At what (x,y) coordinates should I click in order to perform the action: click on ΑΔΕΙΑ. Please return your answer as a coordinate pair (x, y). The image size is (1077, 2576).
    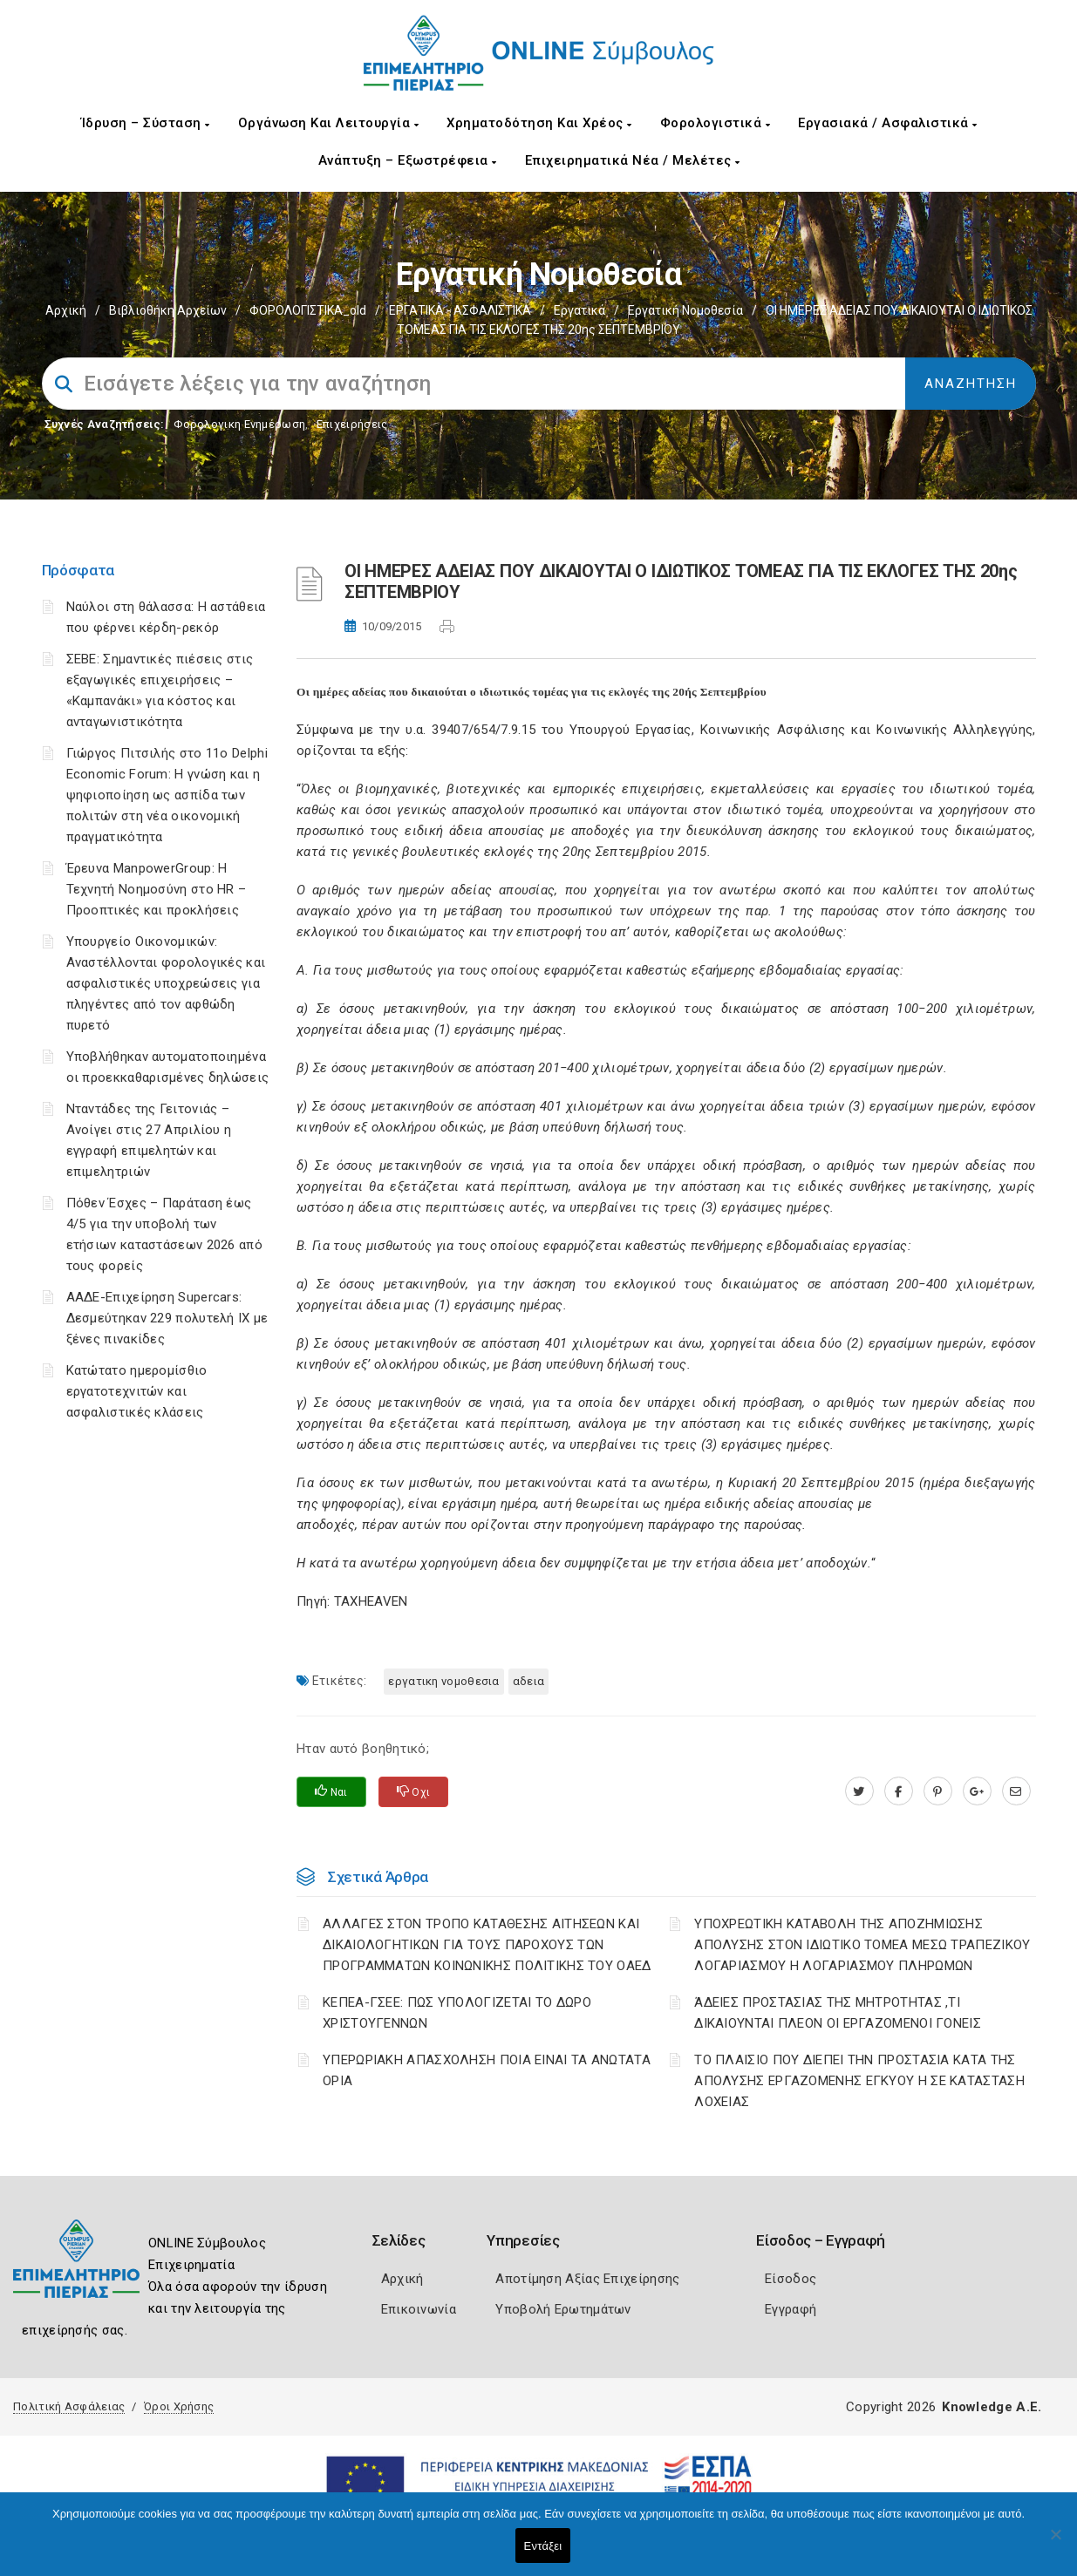
    Looking at the image, I should click on (529, 1681).